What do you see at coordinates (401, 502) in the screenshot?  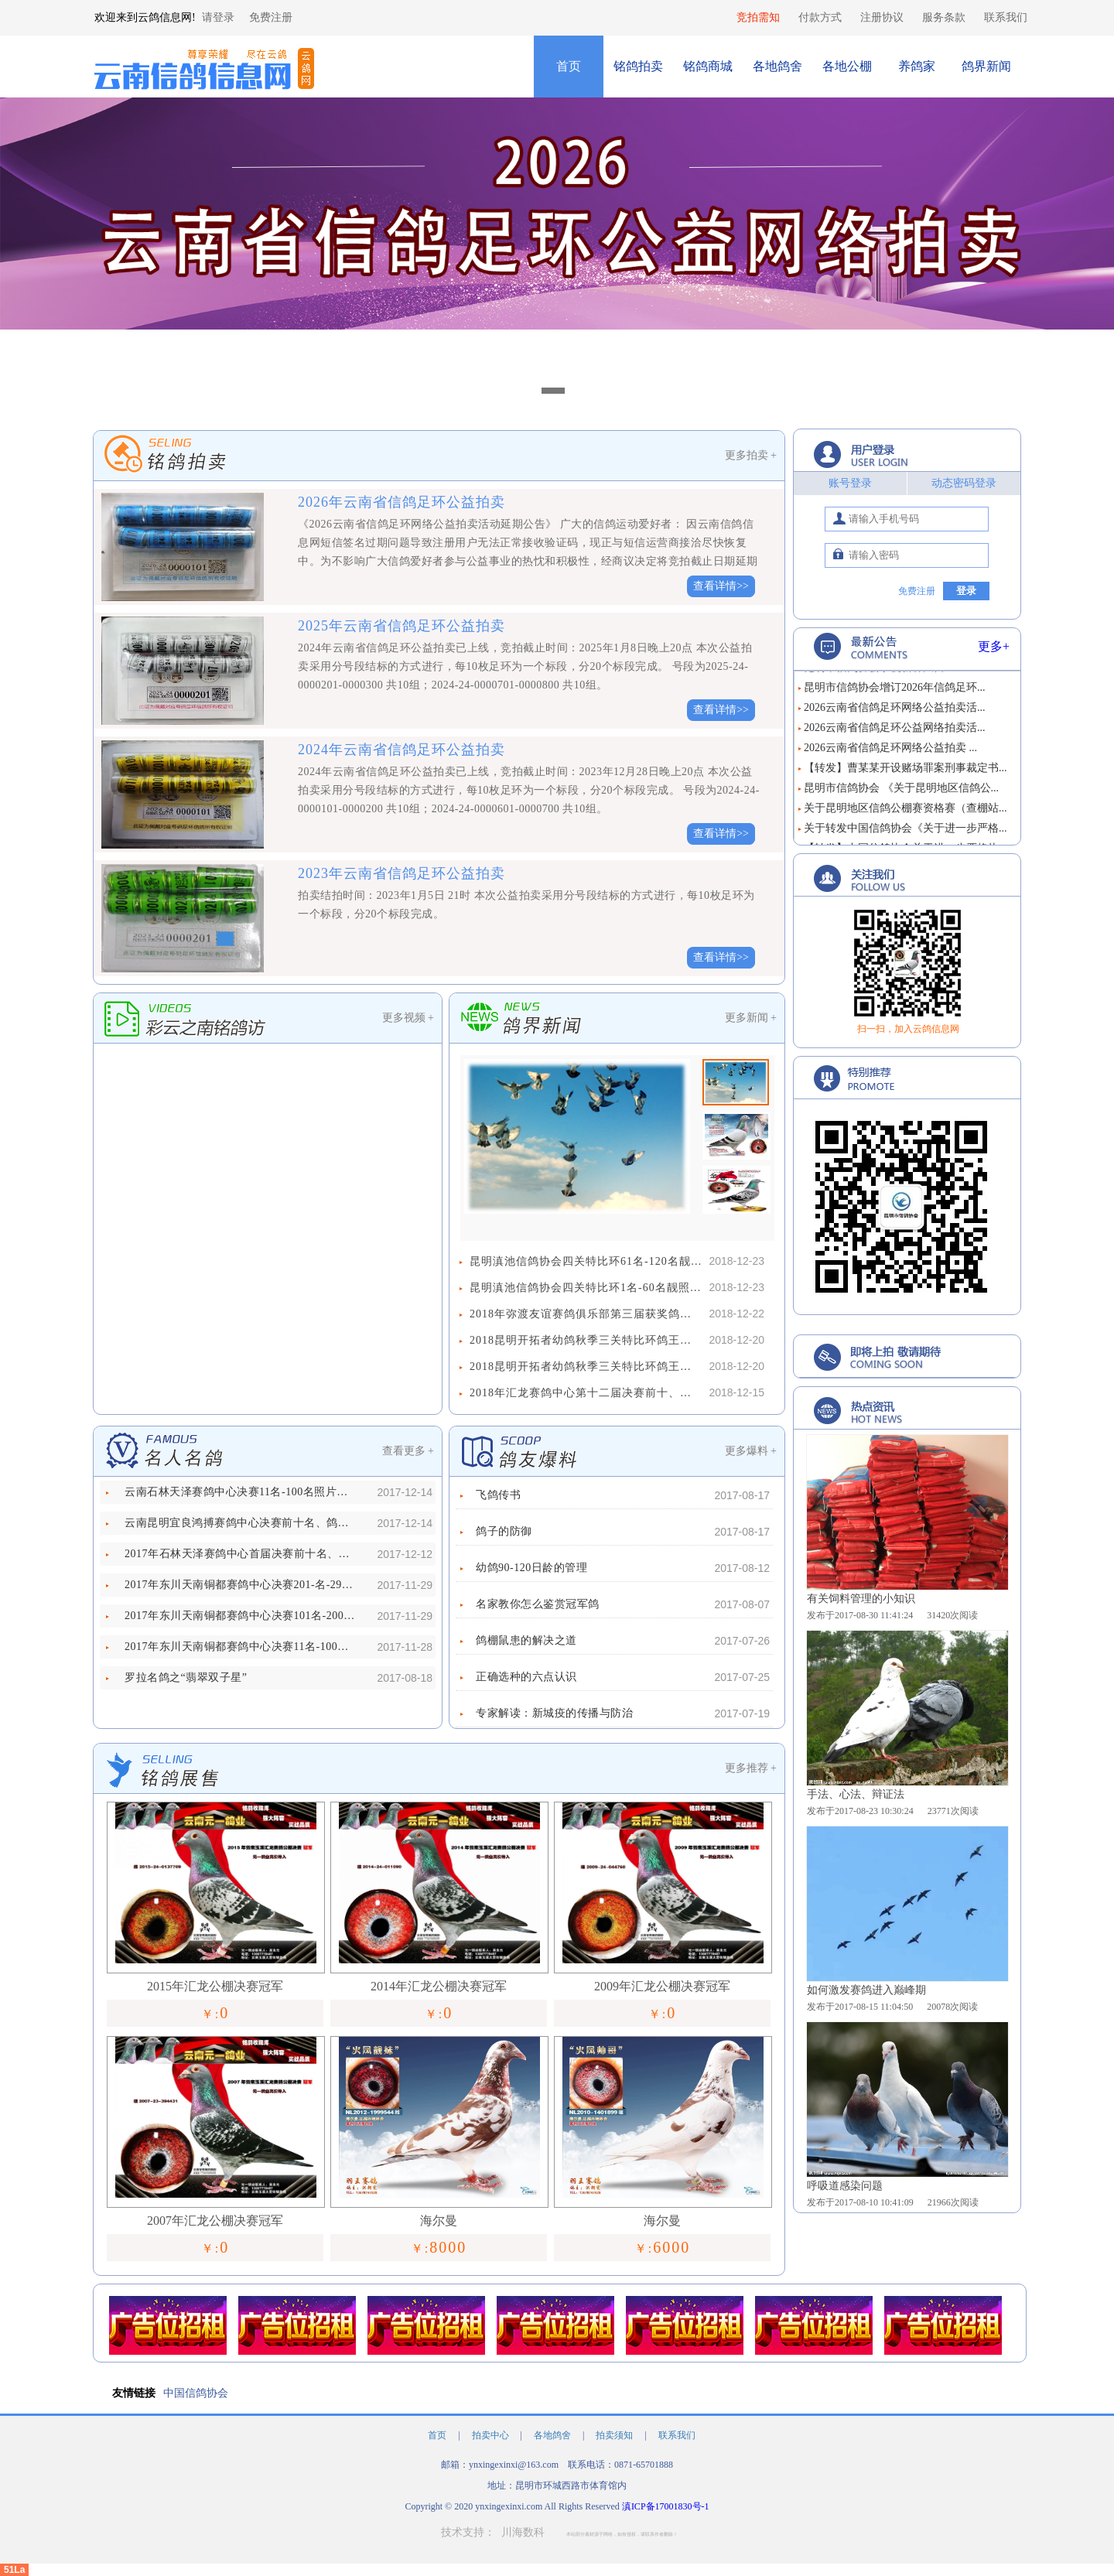 I see `2026年云南省信鸽足环公益拍卖` at bounding box center [401, 502].